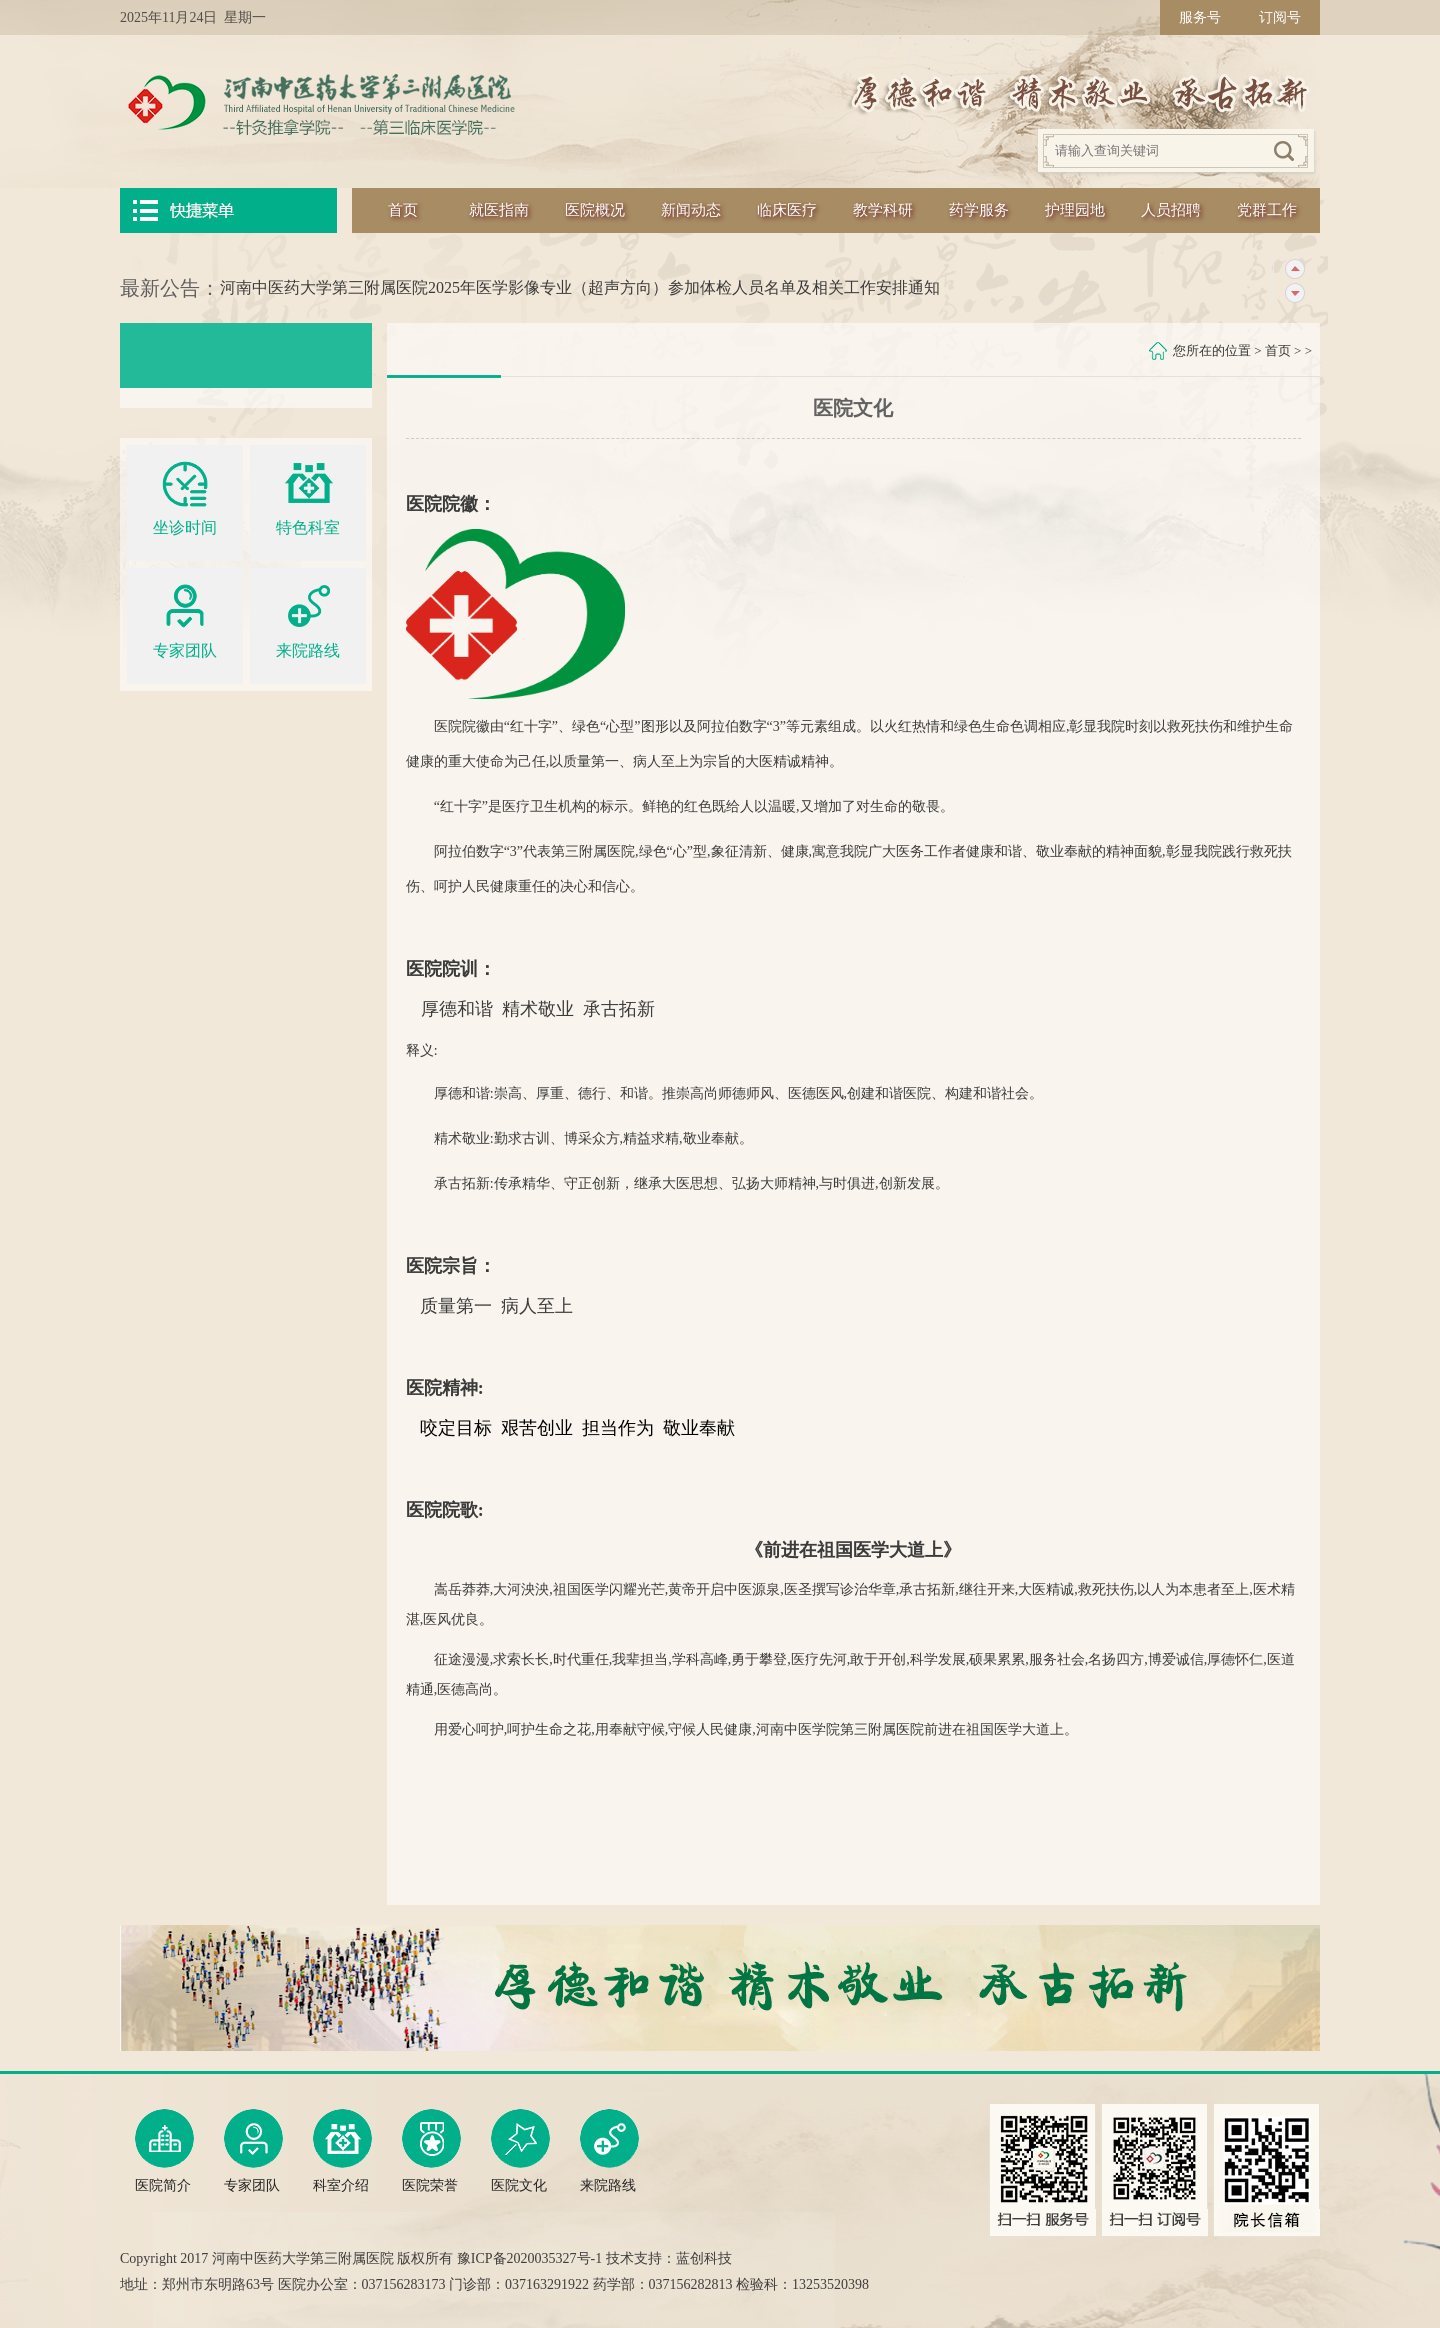 The image size is (1440, 2328). I want to click on 下一条, so click(1294, 293).